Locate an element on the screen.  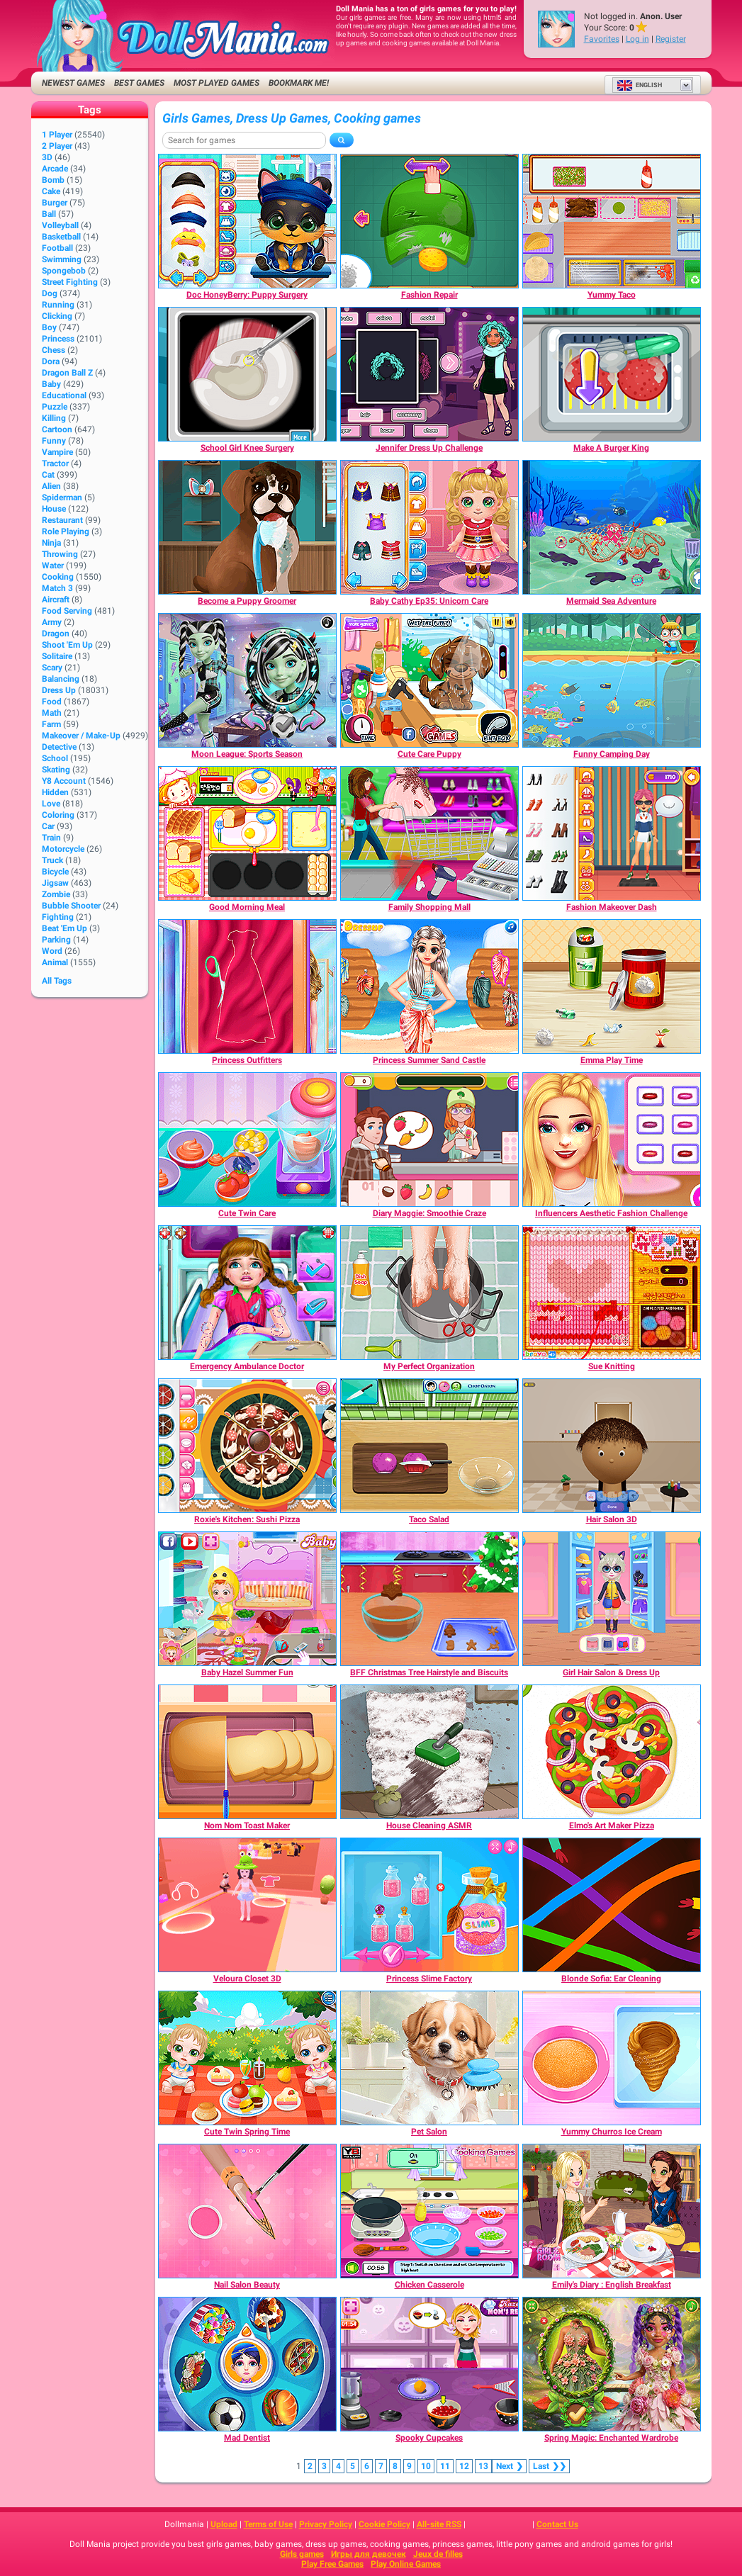
[Spooky Cupcakes] is located at coordinates (429, 2364).